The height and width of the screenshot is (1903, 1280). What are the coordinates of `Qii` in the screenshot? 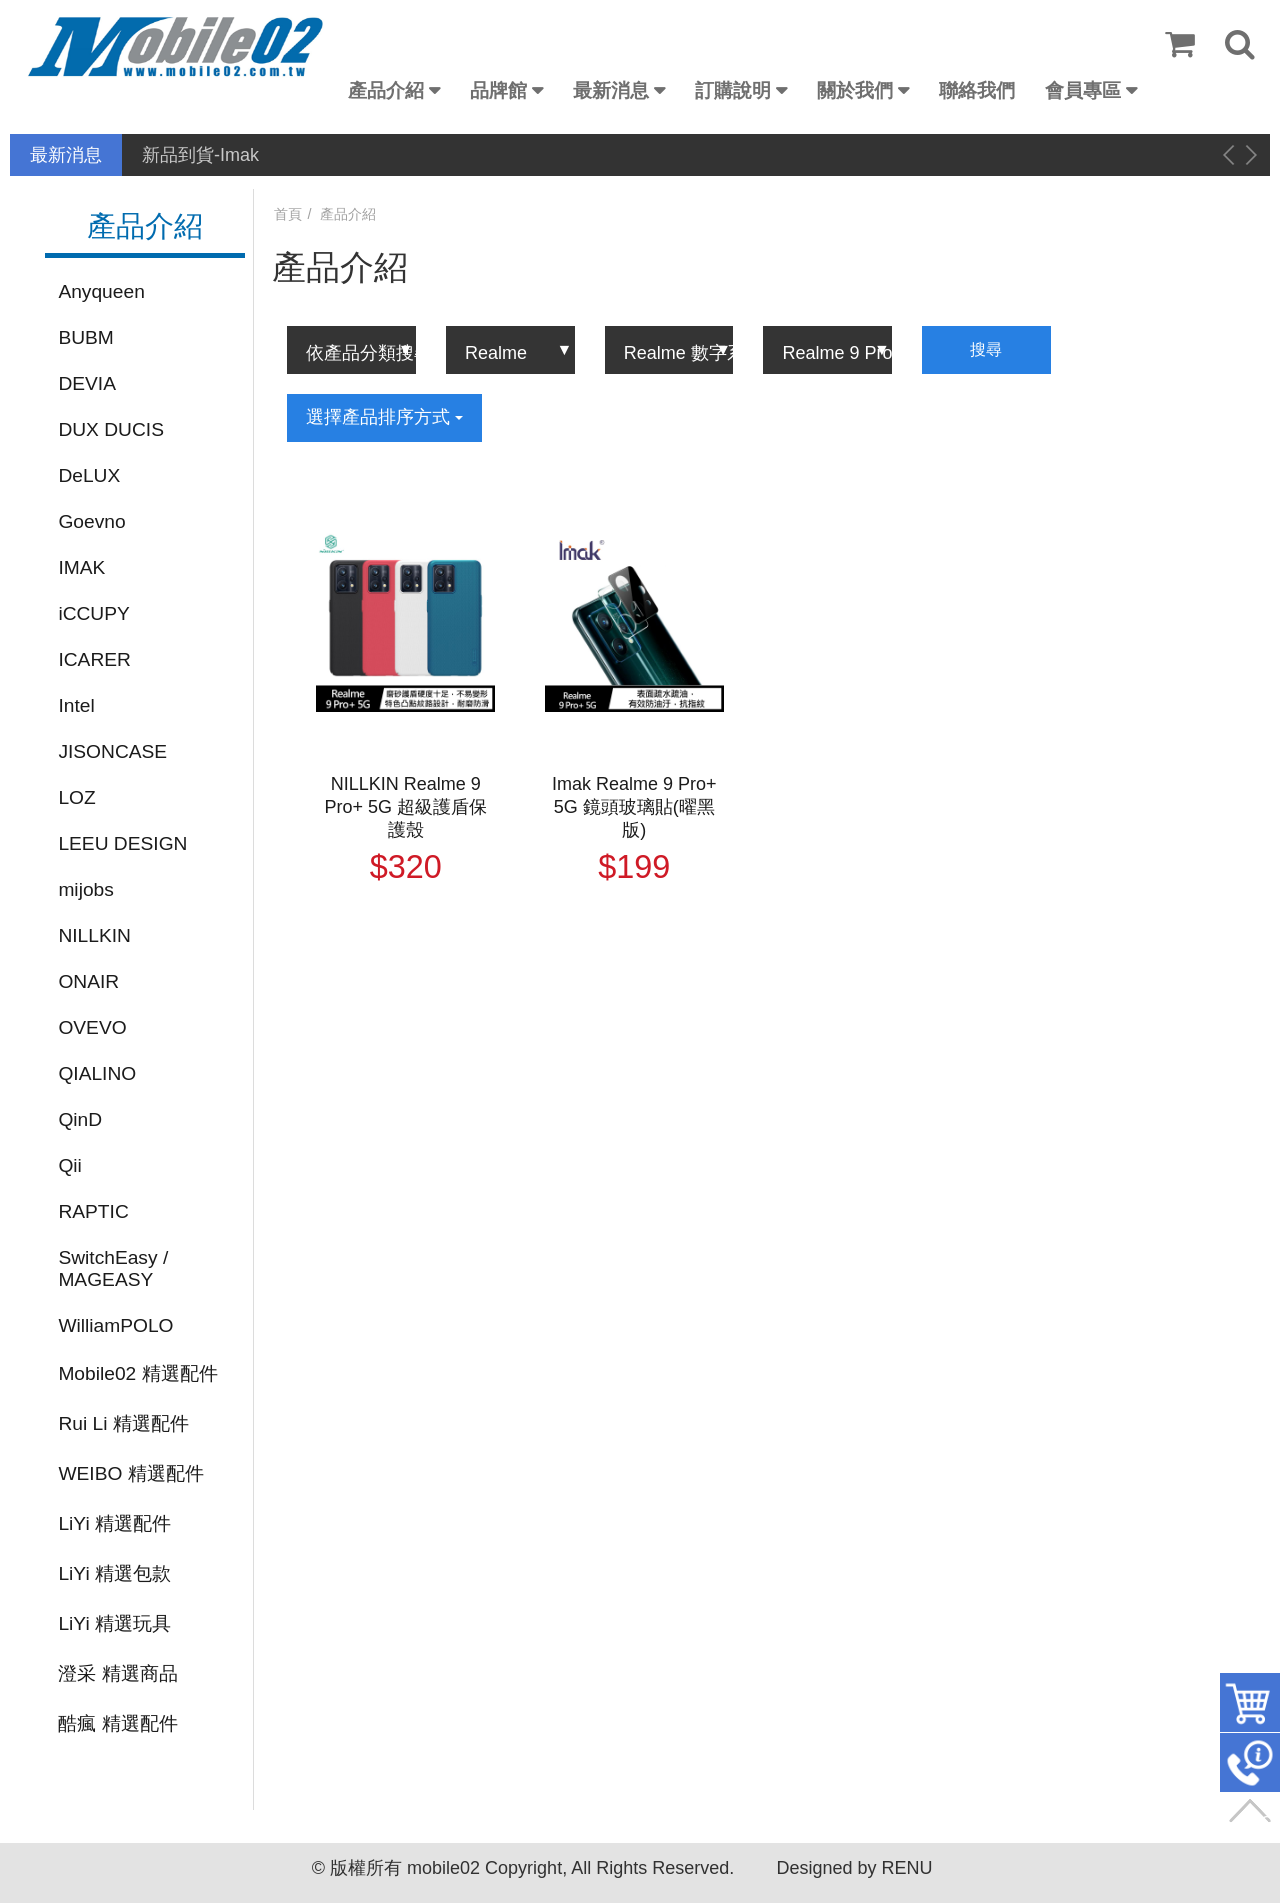 It's located at (69, 1165).